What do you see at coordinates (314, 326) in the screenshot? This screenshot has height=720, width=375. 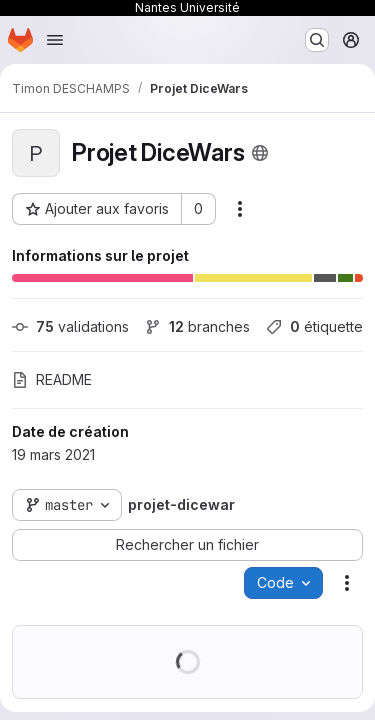 I see `étiquette` at bounding box center [314, 326].